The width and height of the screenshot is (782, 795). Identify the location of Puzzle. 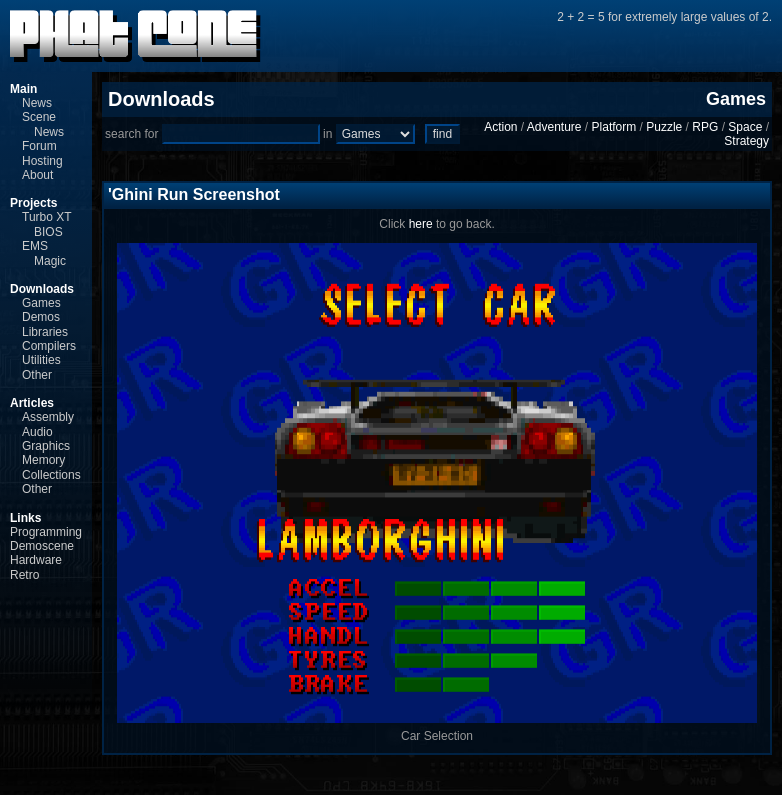
(664, 127).